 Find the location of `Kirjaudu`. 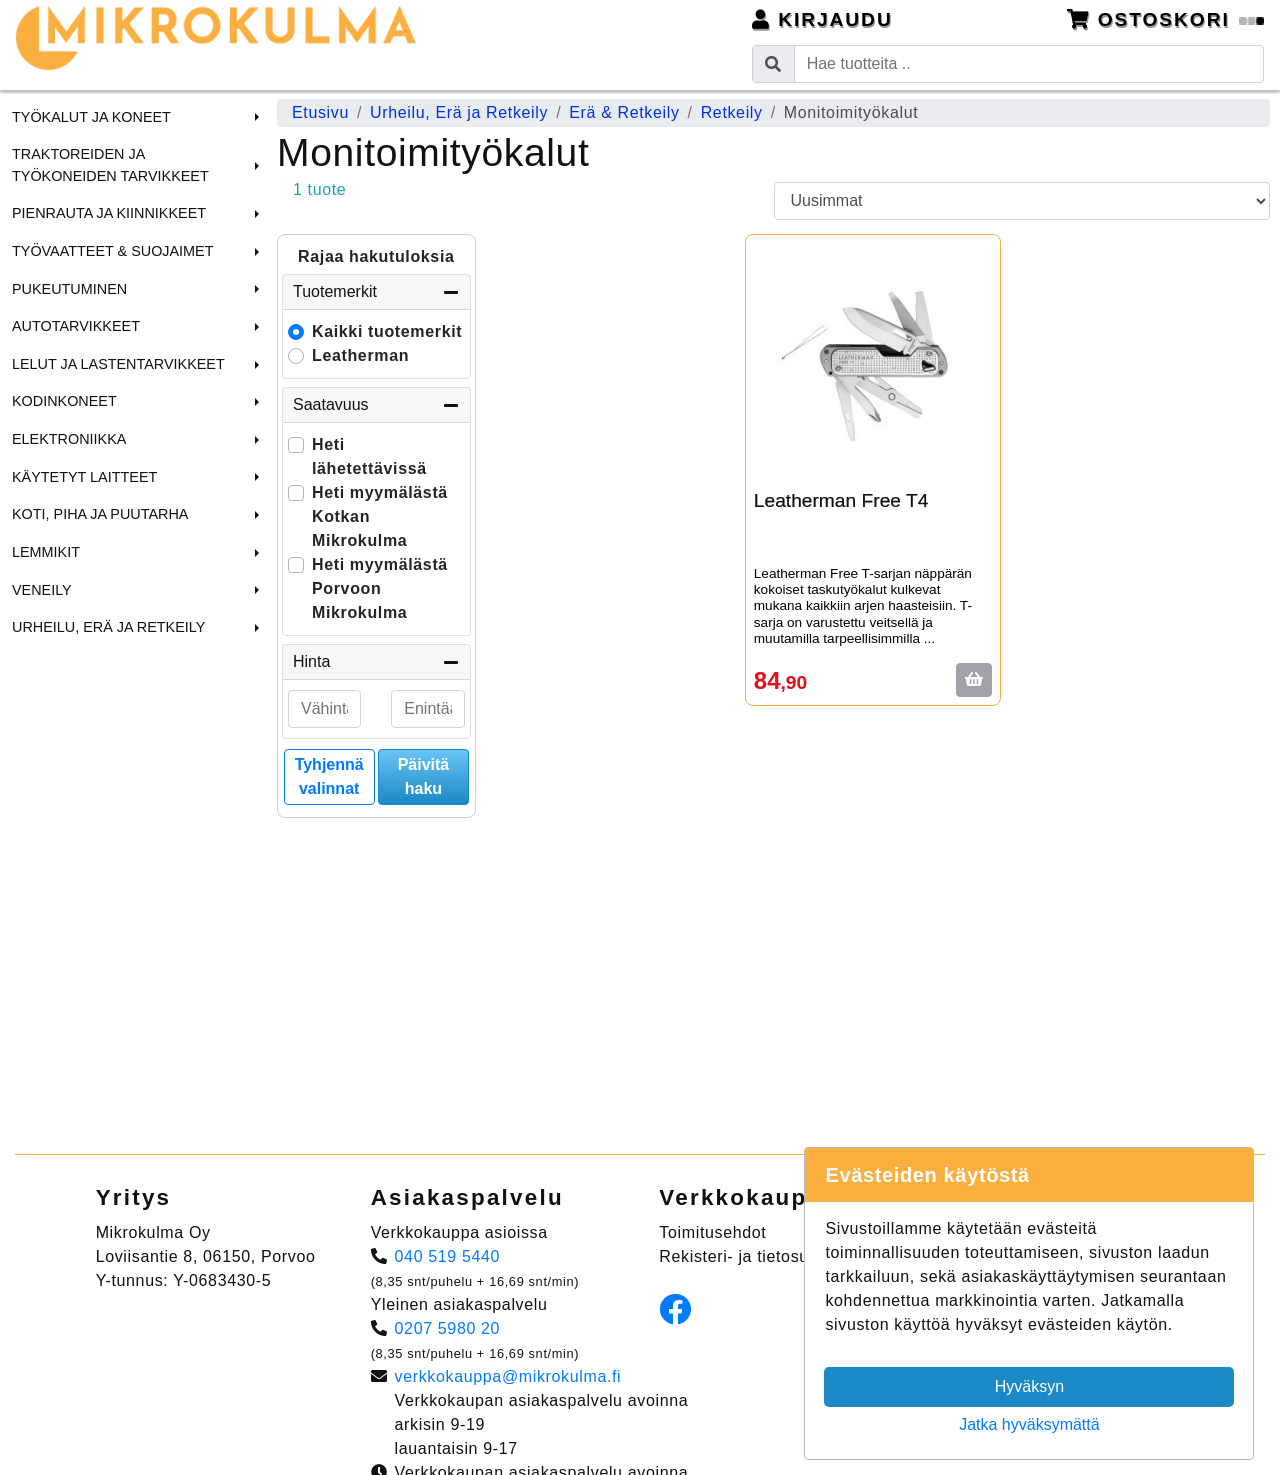

Kirjaudu is located at coordinates (822, 19).